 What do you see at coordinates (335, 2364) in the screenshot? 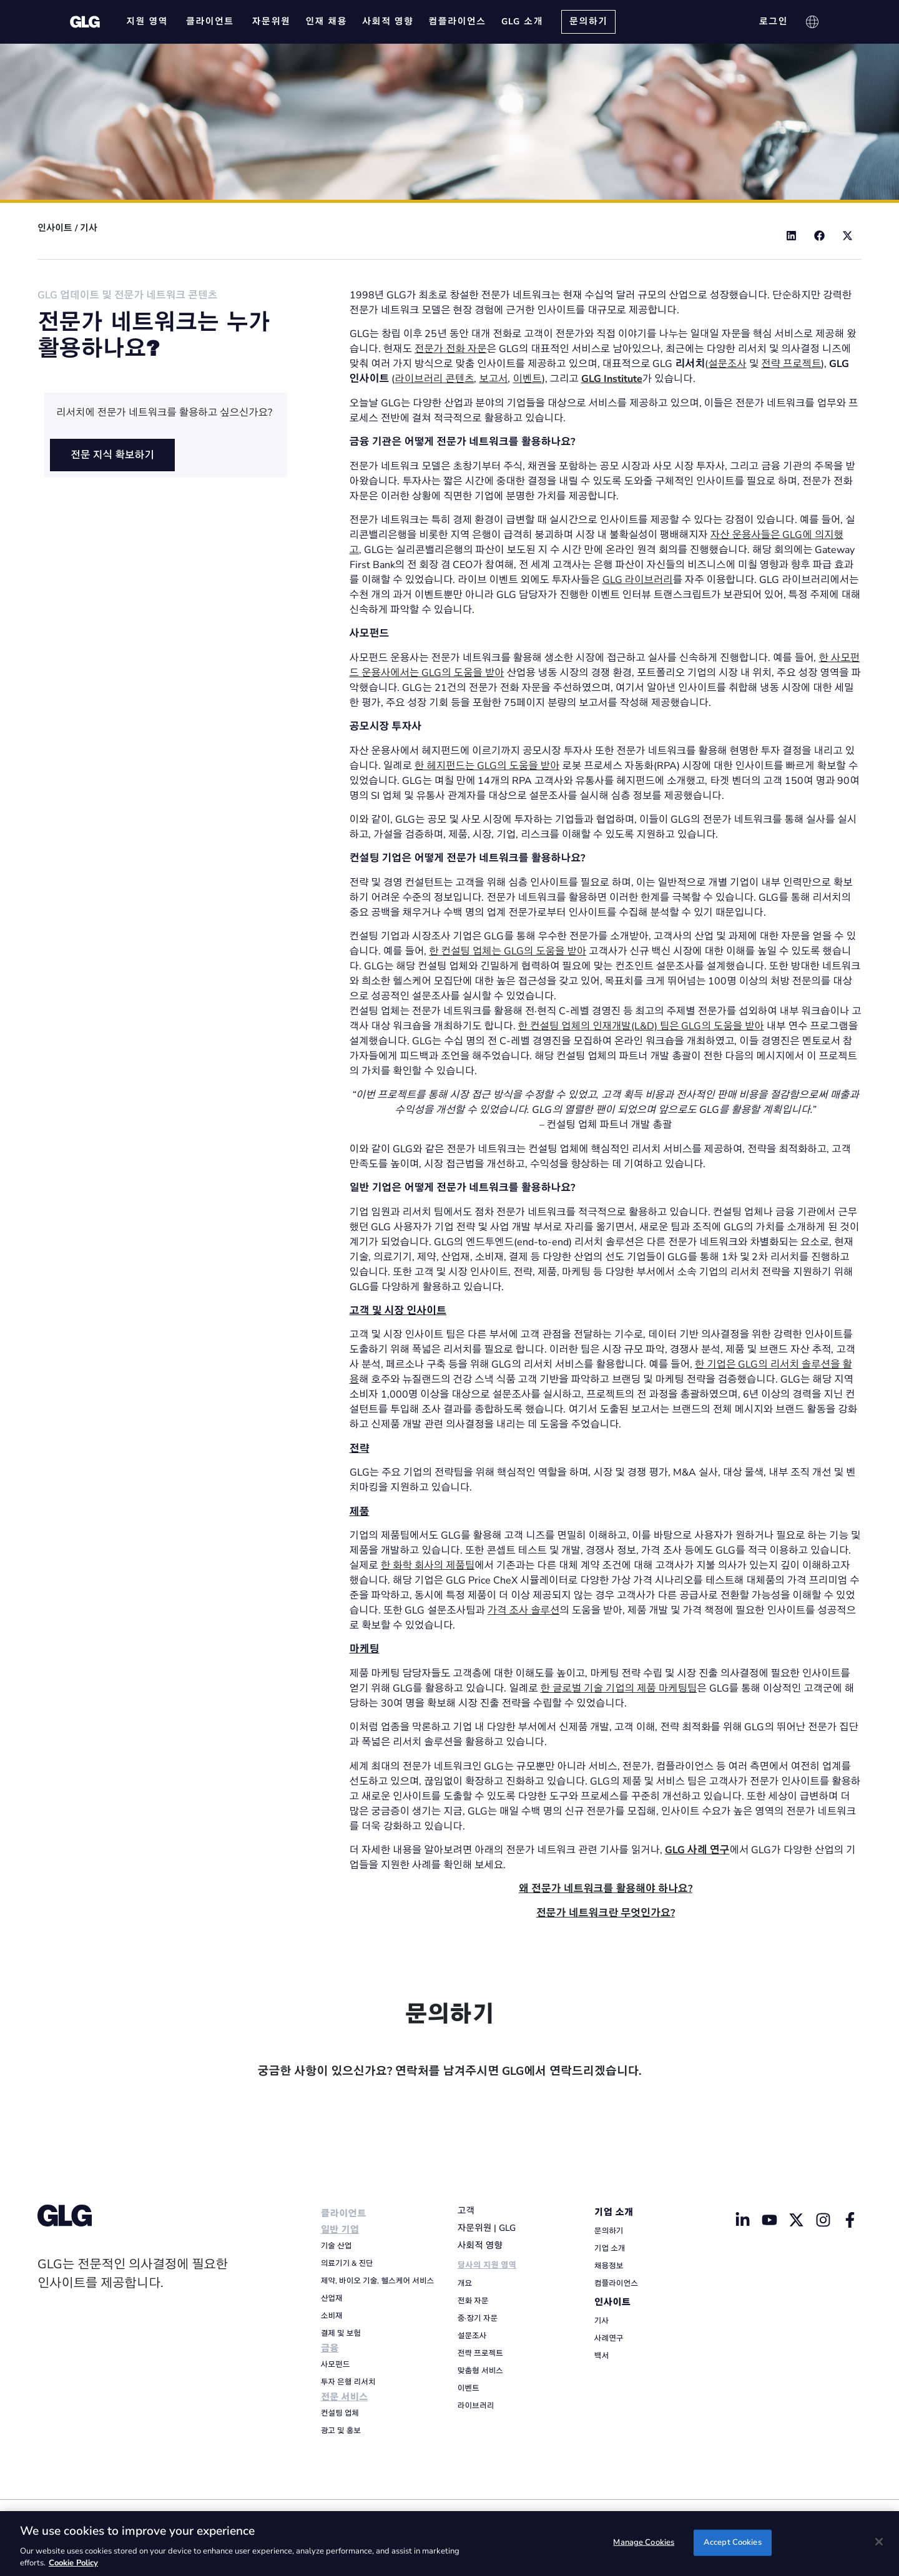
I see `사모펀드` at bounding box center [335, 2364].